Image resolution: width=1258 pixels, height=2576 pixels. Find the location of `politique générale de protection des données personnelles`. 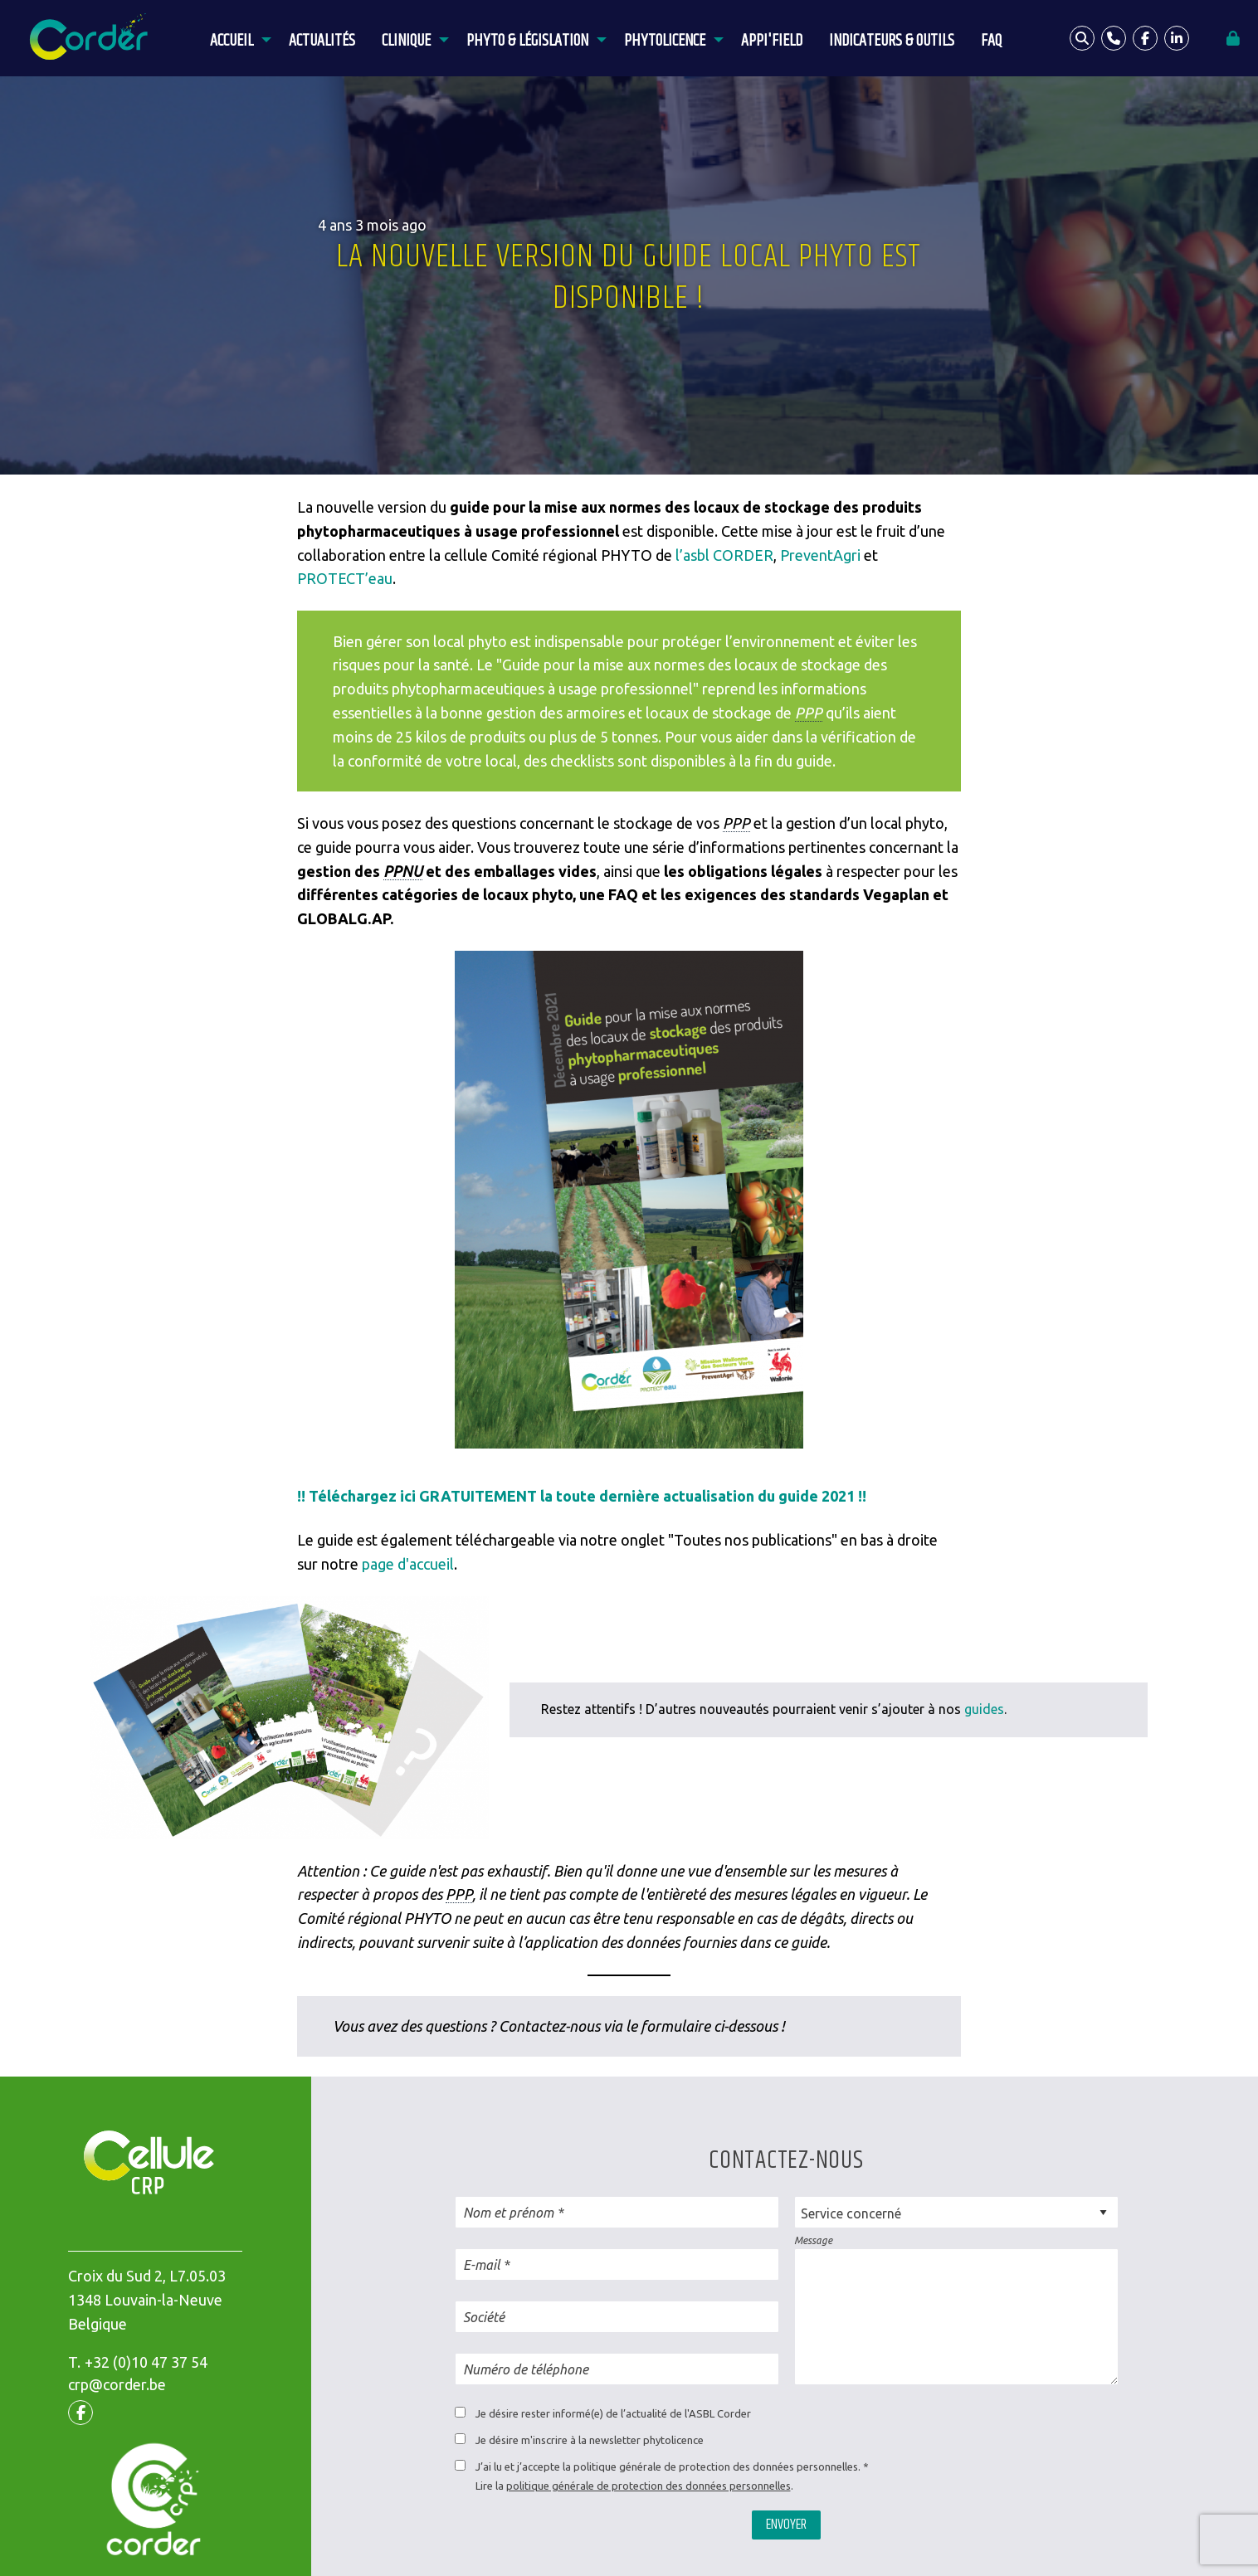

politique générale de protection des données personnelles is located at coordinates (648, 2485).